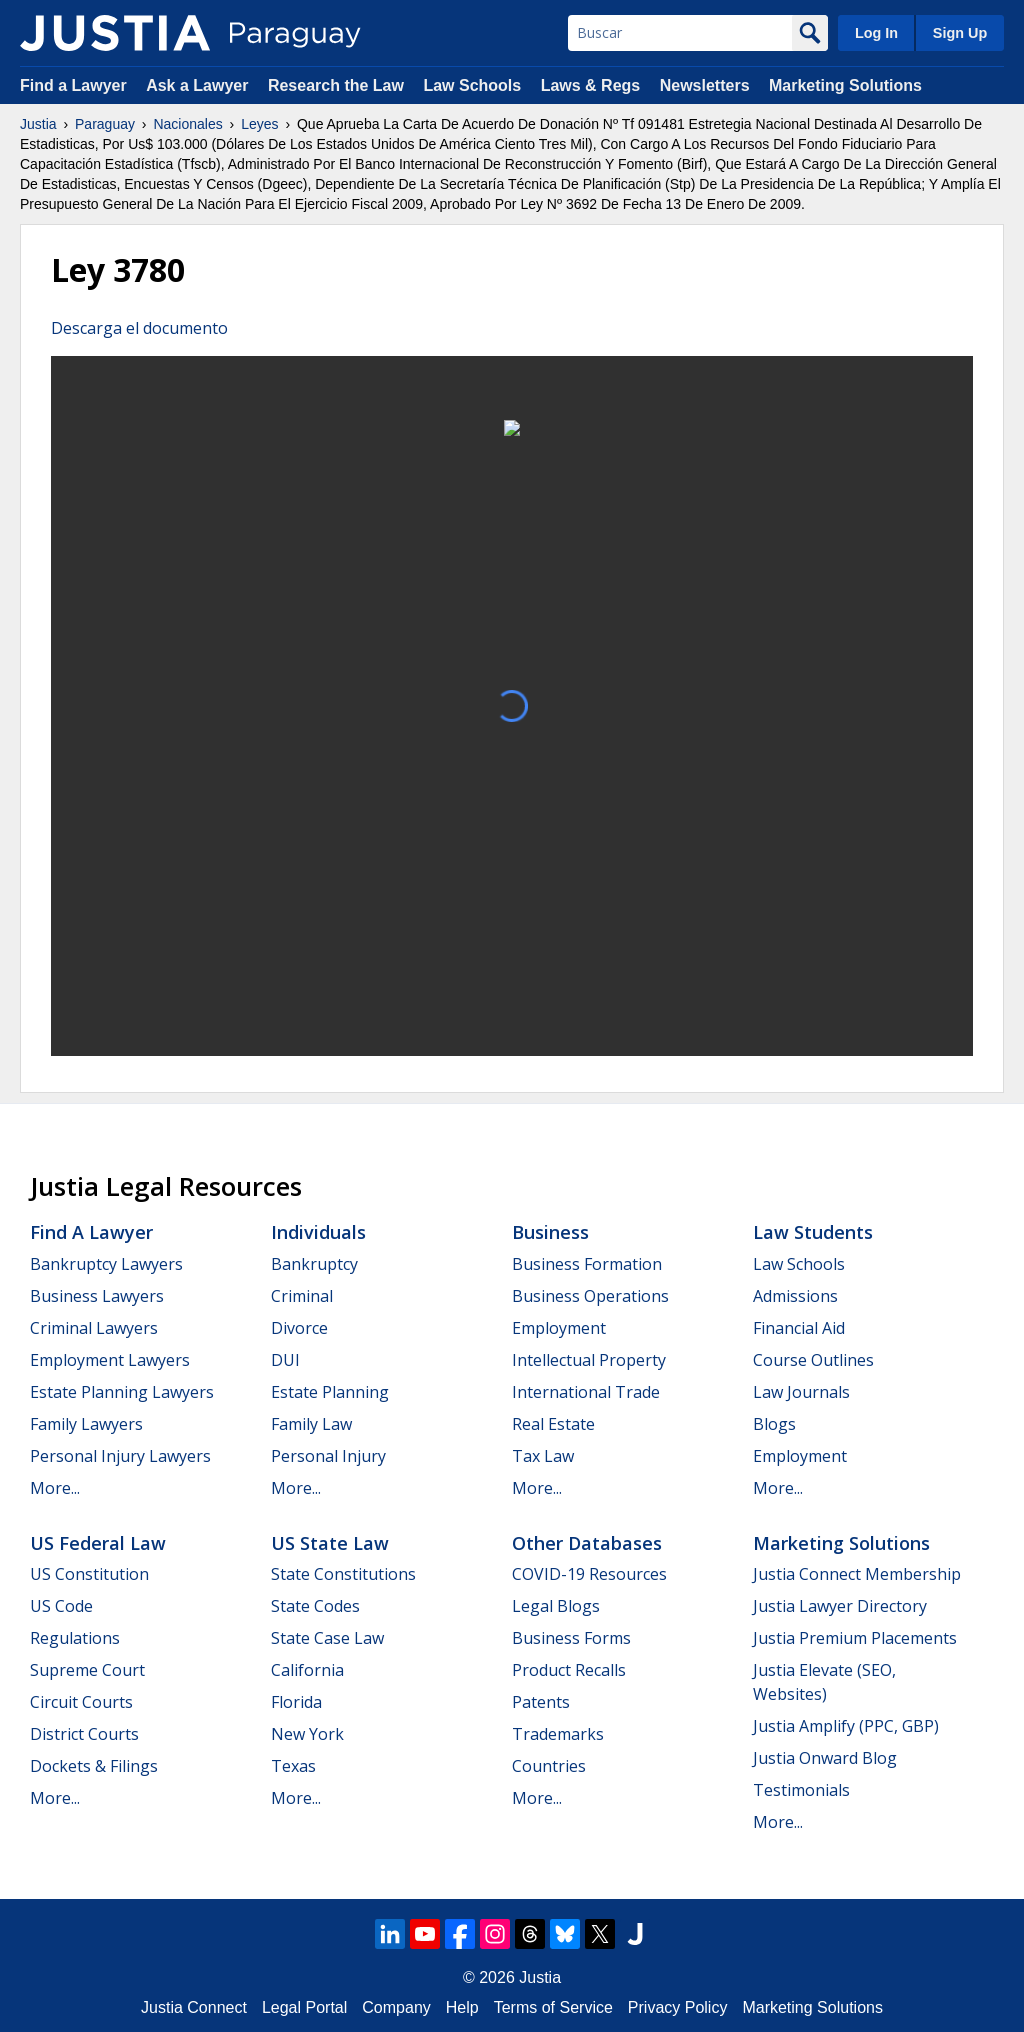 The height and width of the screenshot is (2032, 1024). I want to click on Terms of Service, so click(553, 2007).